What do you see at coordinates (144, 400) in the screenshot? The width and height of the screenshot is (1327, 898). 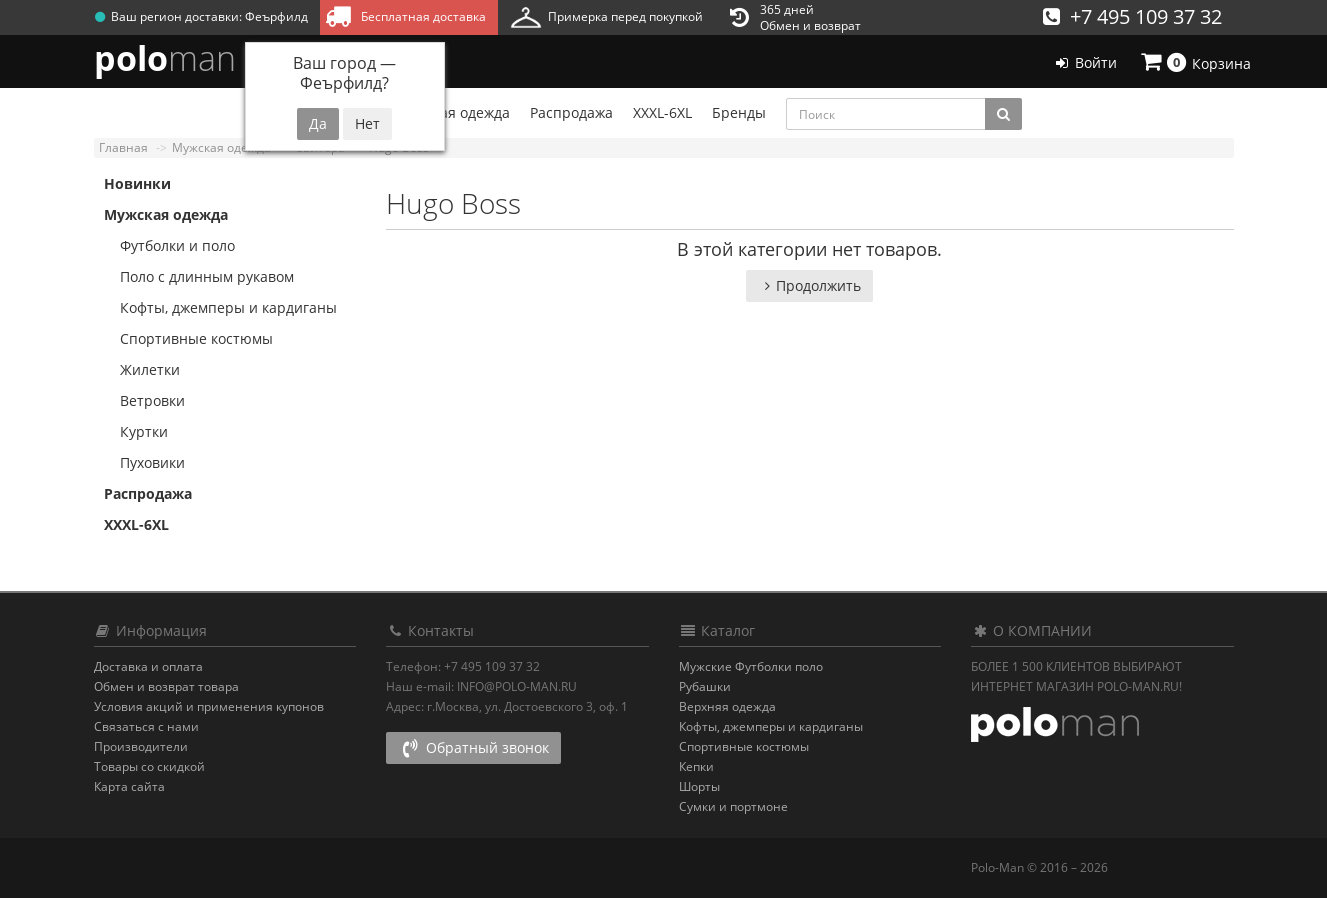 I see `Ветровки` at bounding box center [144, 400].